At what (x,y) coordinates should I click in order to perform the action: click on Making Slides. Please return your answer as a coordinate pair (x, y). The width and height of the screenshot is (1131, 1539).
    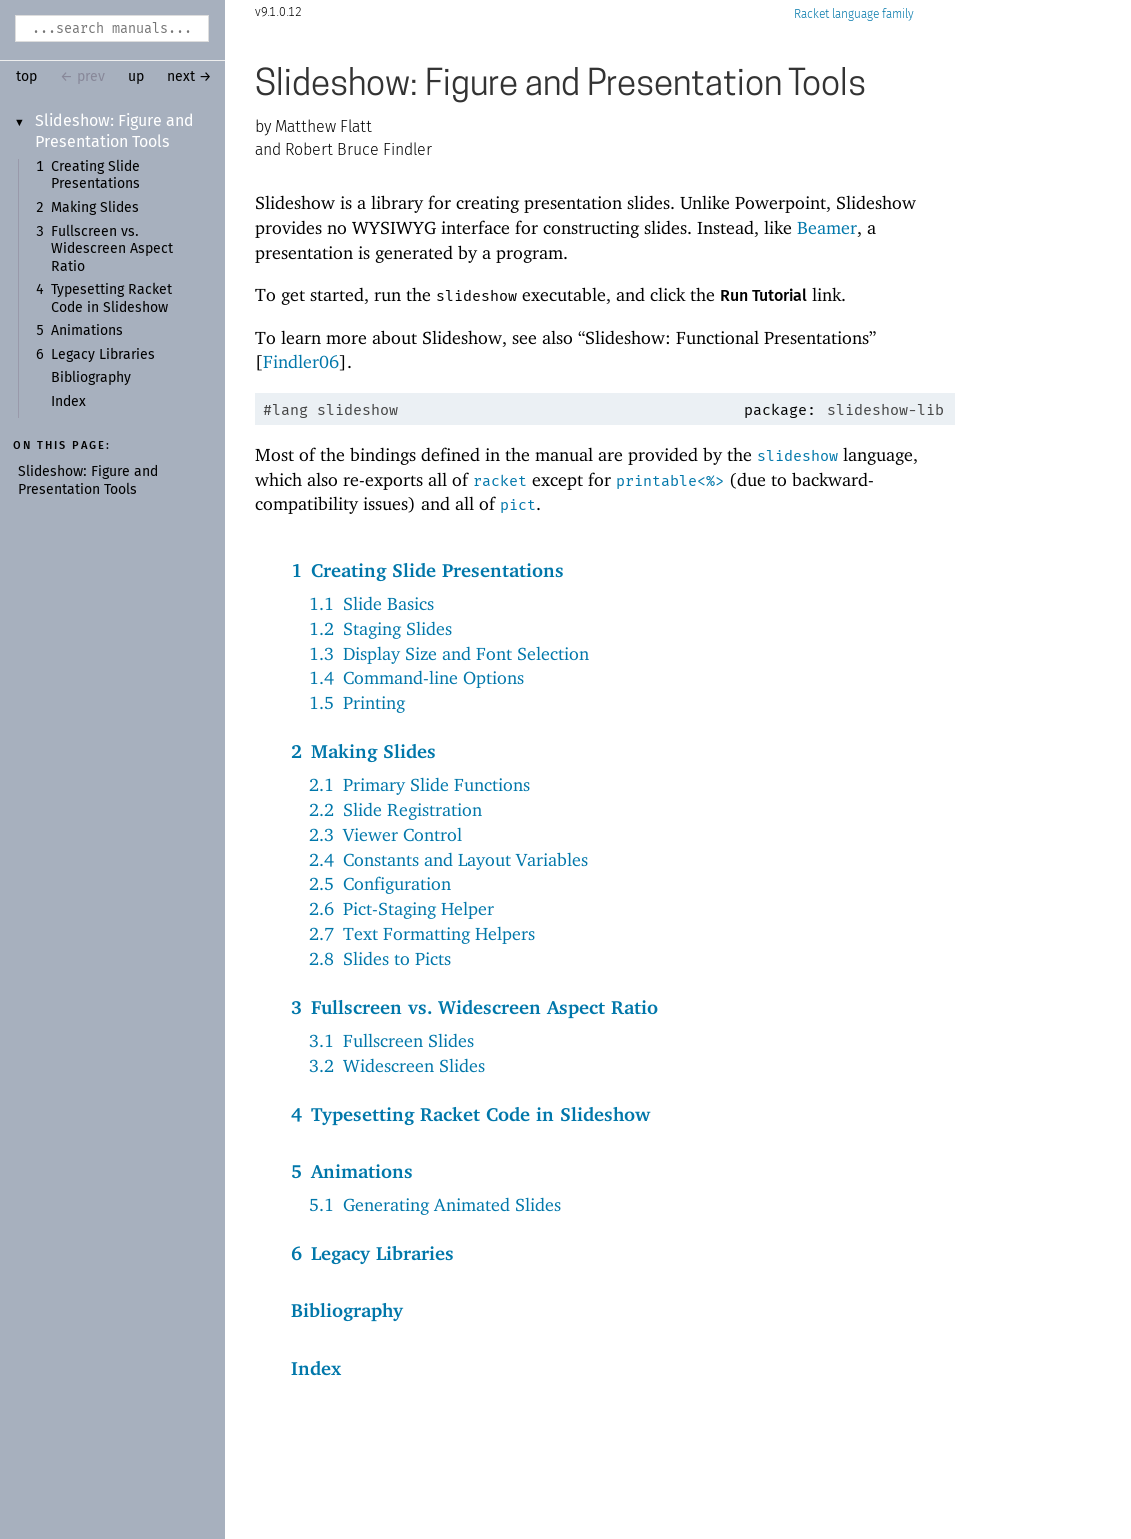
    Looking at the image, I should click on (95, 208).